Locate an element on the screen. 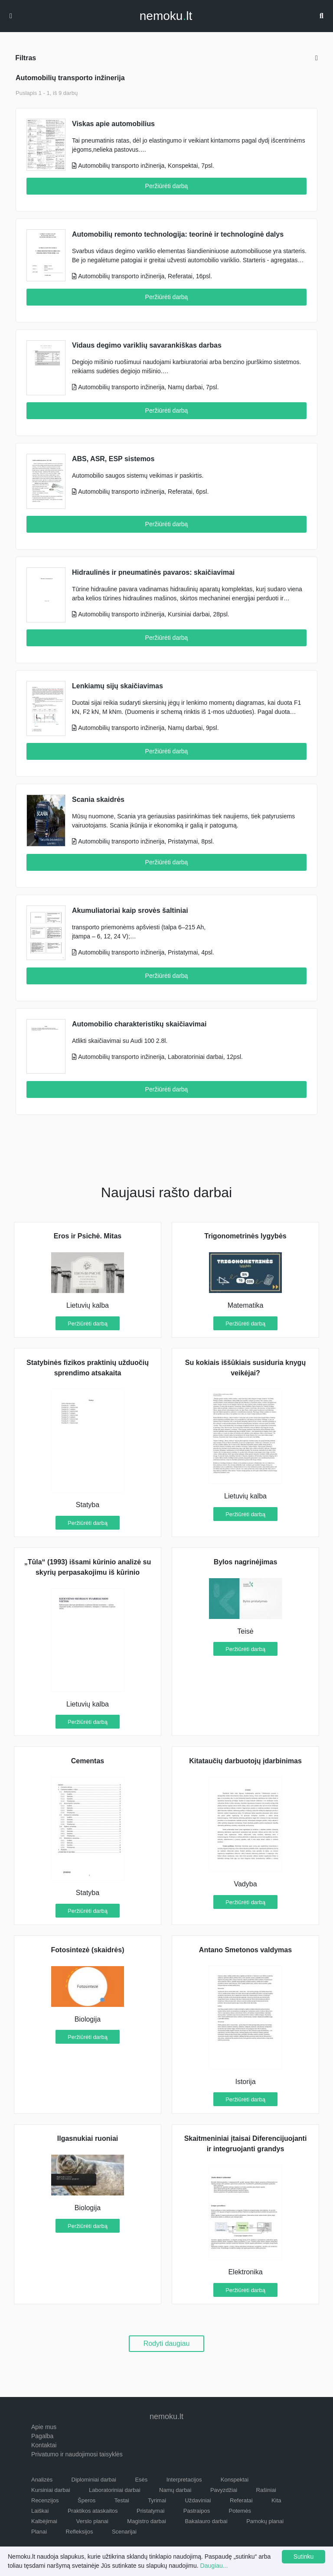  Automobilių remonto technologija: teorinė ir technologinė dalys is located at coordinates (178, 234).